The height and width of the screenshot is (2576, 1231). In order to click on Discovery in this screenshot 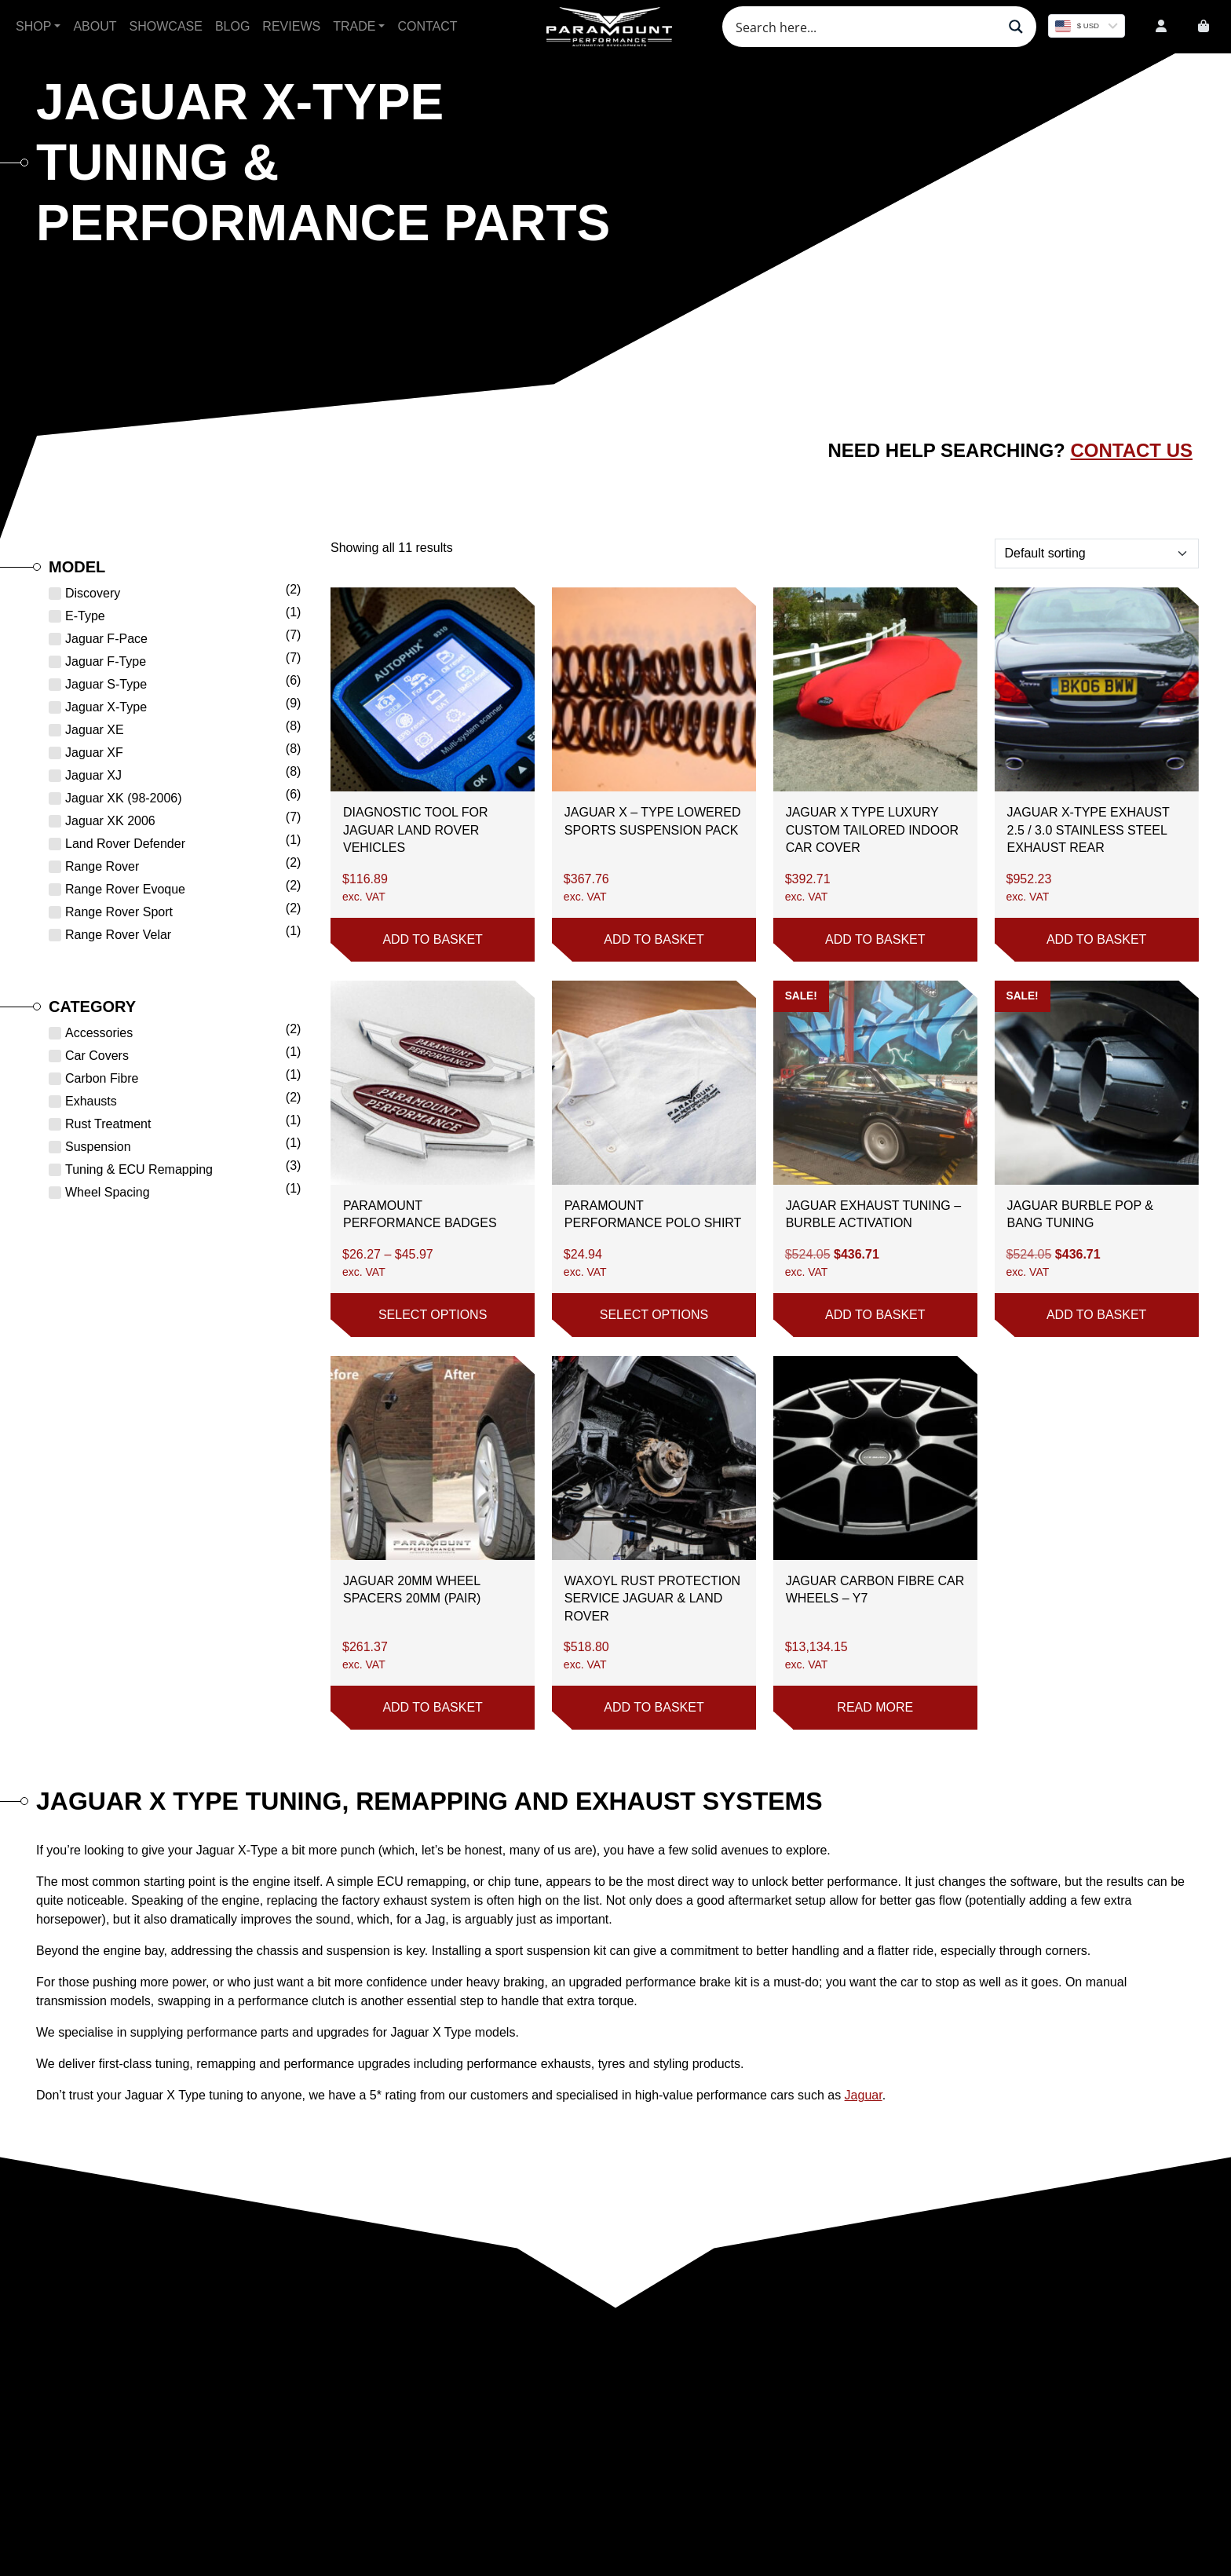, I will do `click(92, 593)`.